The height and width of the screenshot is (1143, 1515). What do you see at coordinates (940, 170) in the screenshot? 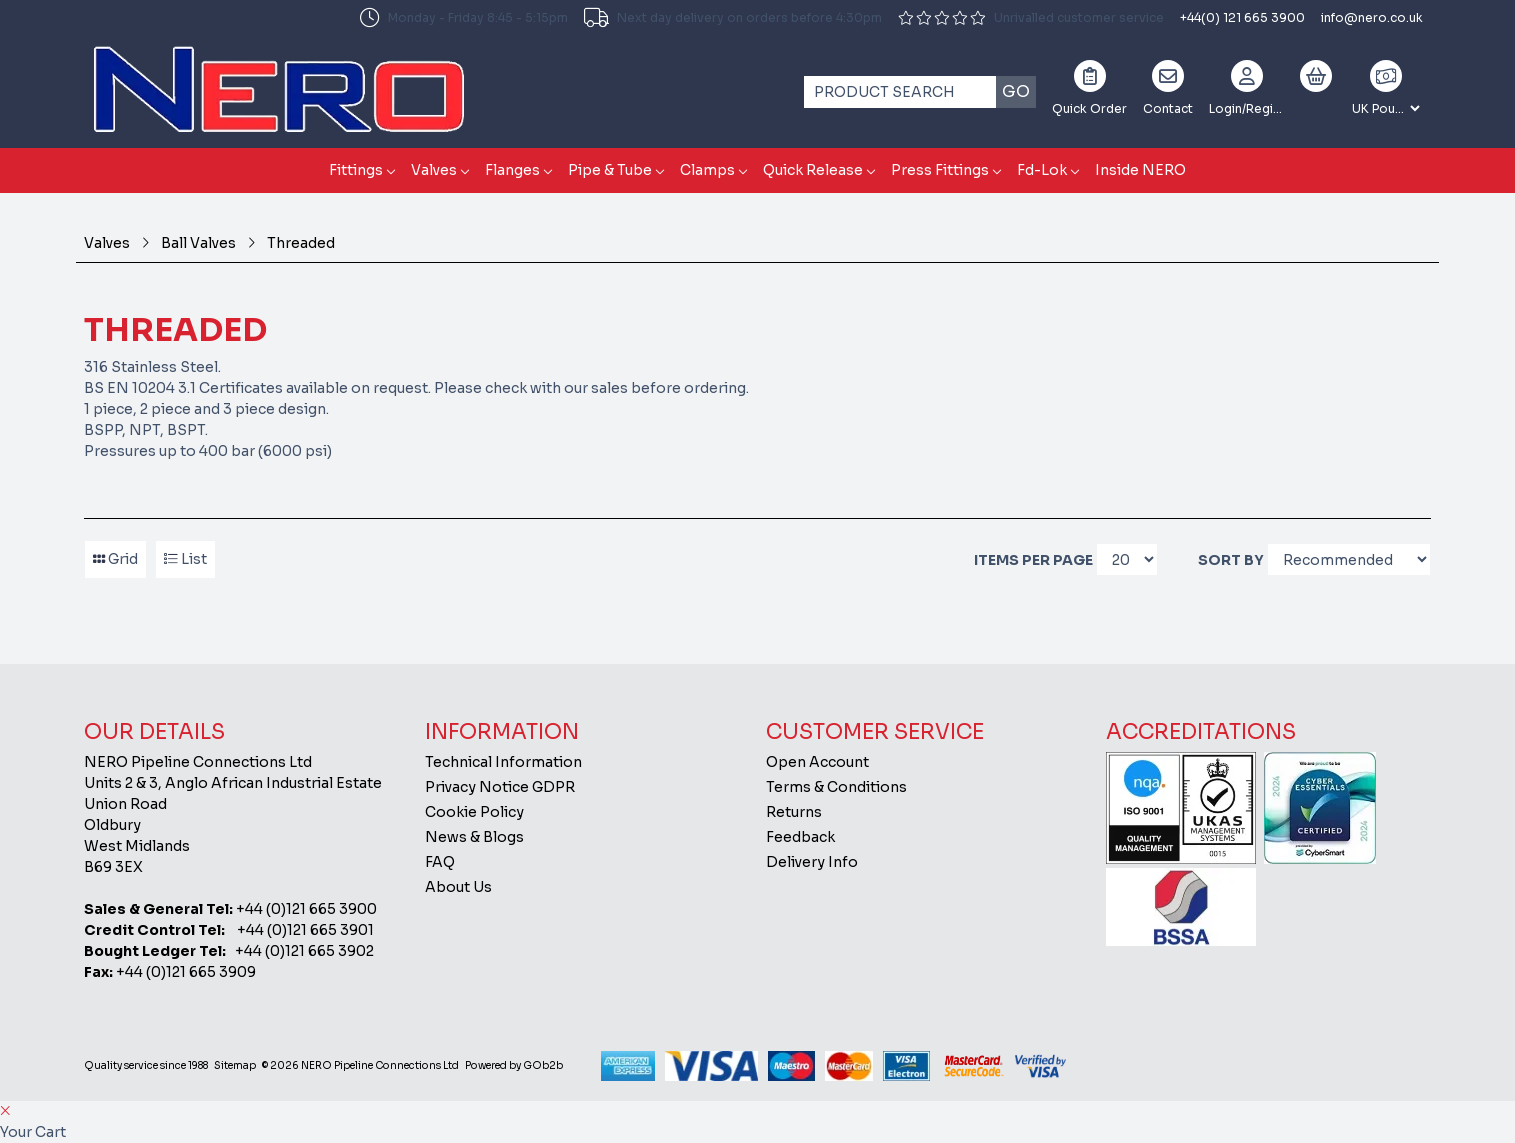
I see `Press Fittings` at bounding box center [940, 170].